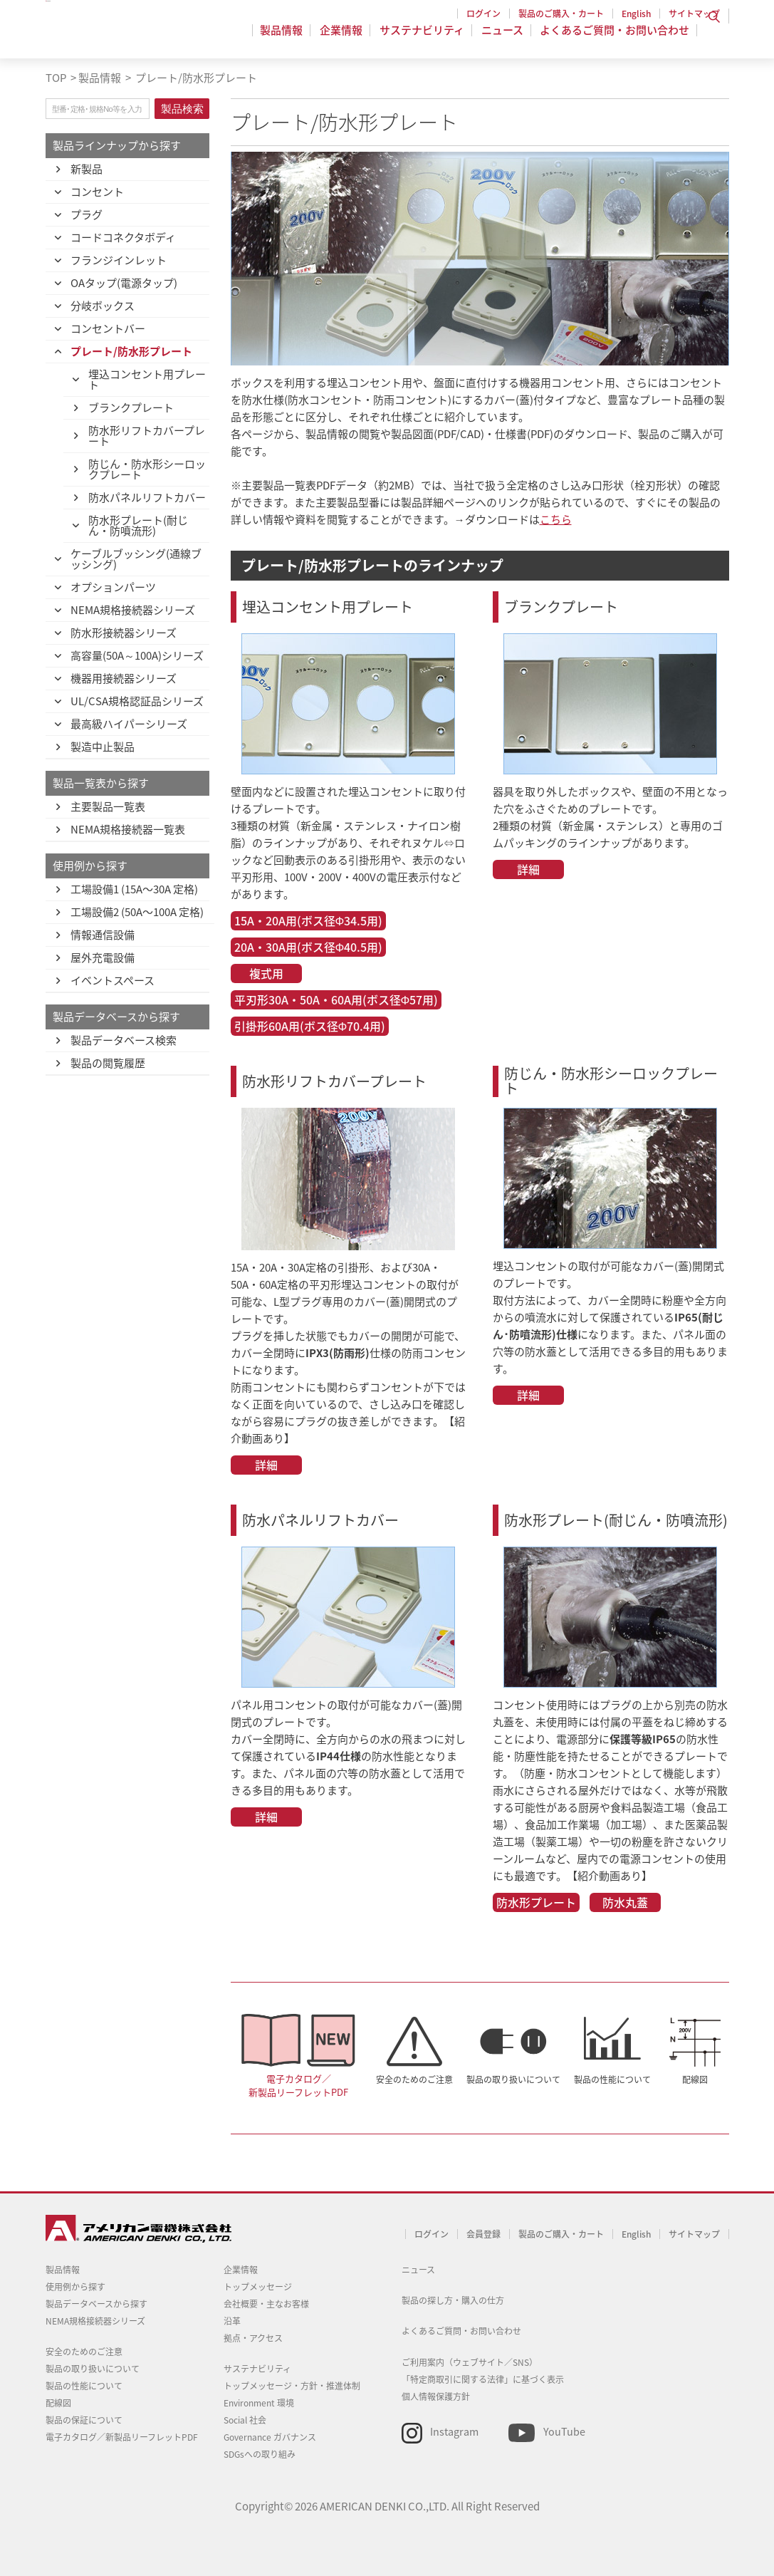 This screenshot has width=774, height=2576. I want to click on サイトマップ, so click(694, 13).